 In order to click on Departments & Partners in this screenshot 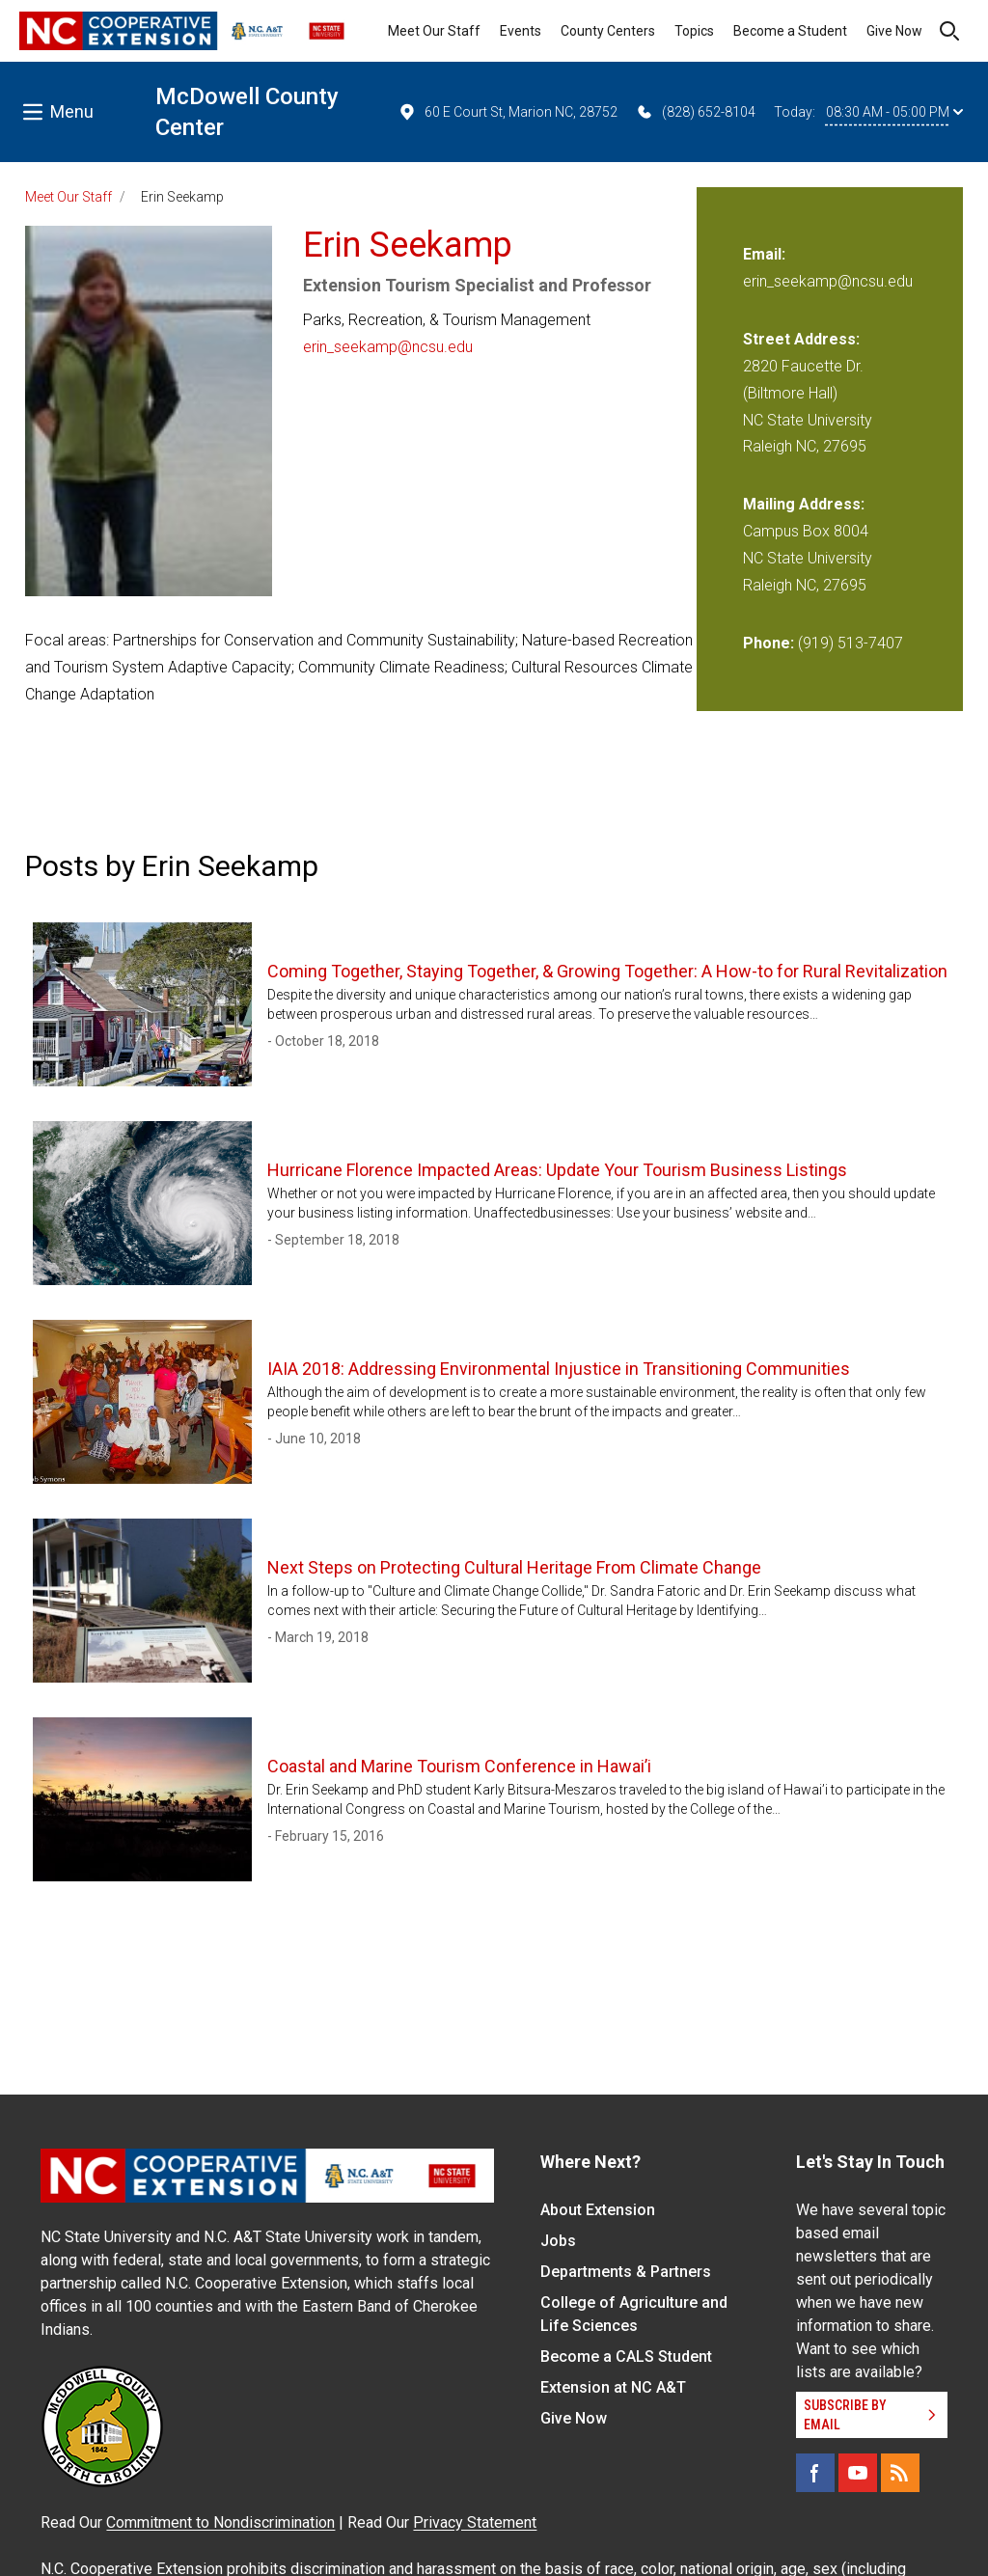, I will do `click(625, 2271)`.